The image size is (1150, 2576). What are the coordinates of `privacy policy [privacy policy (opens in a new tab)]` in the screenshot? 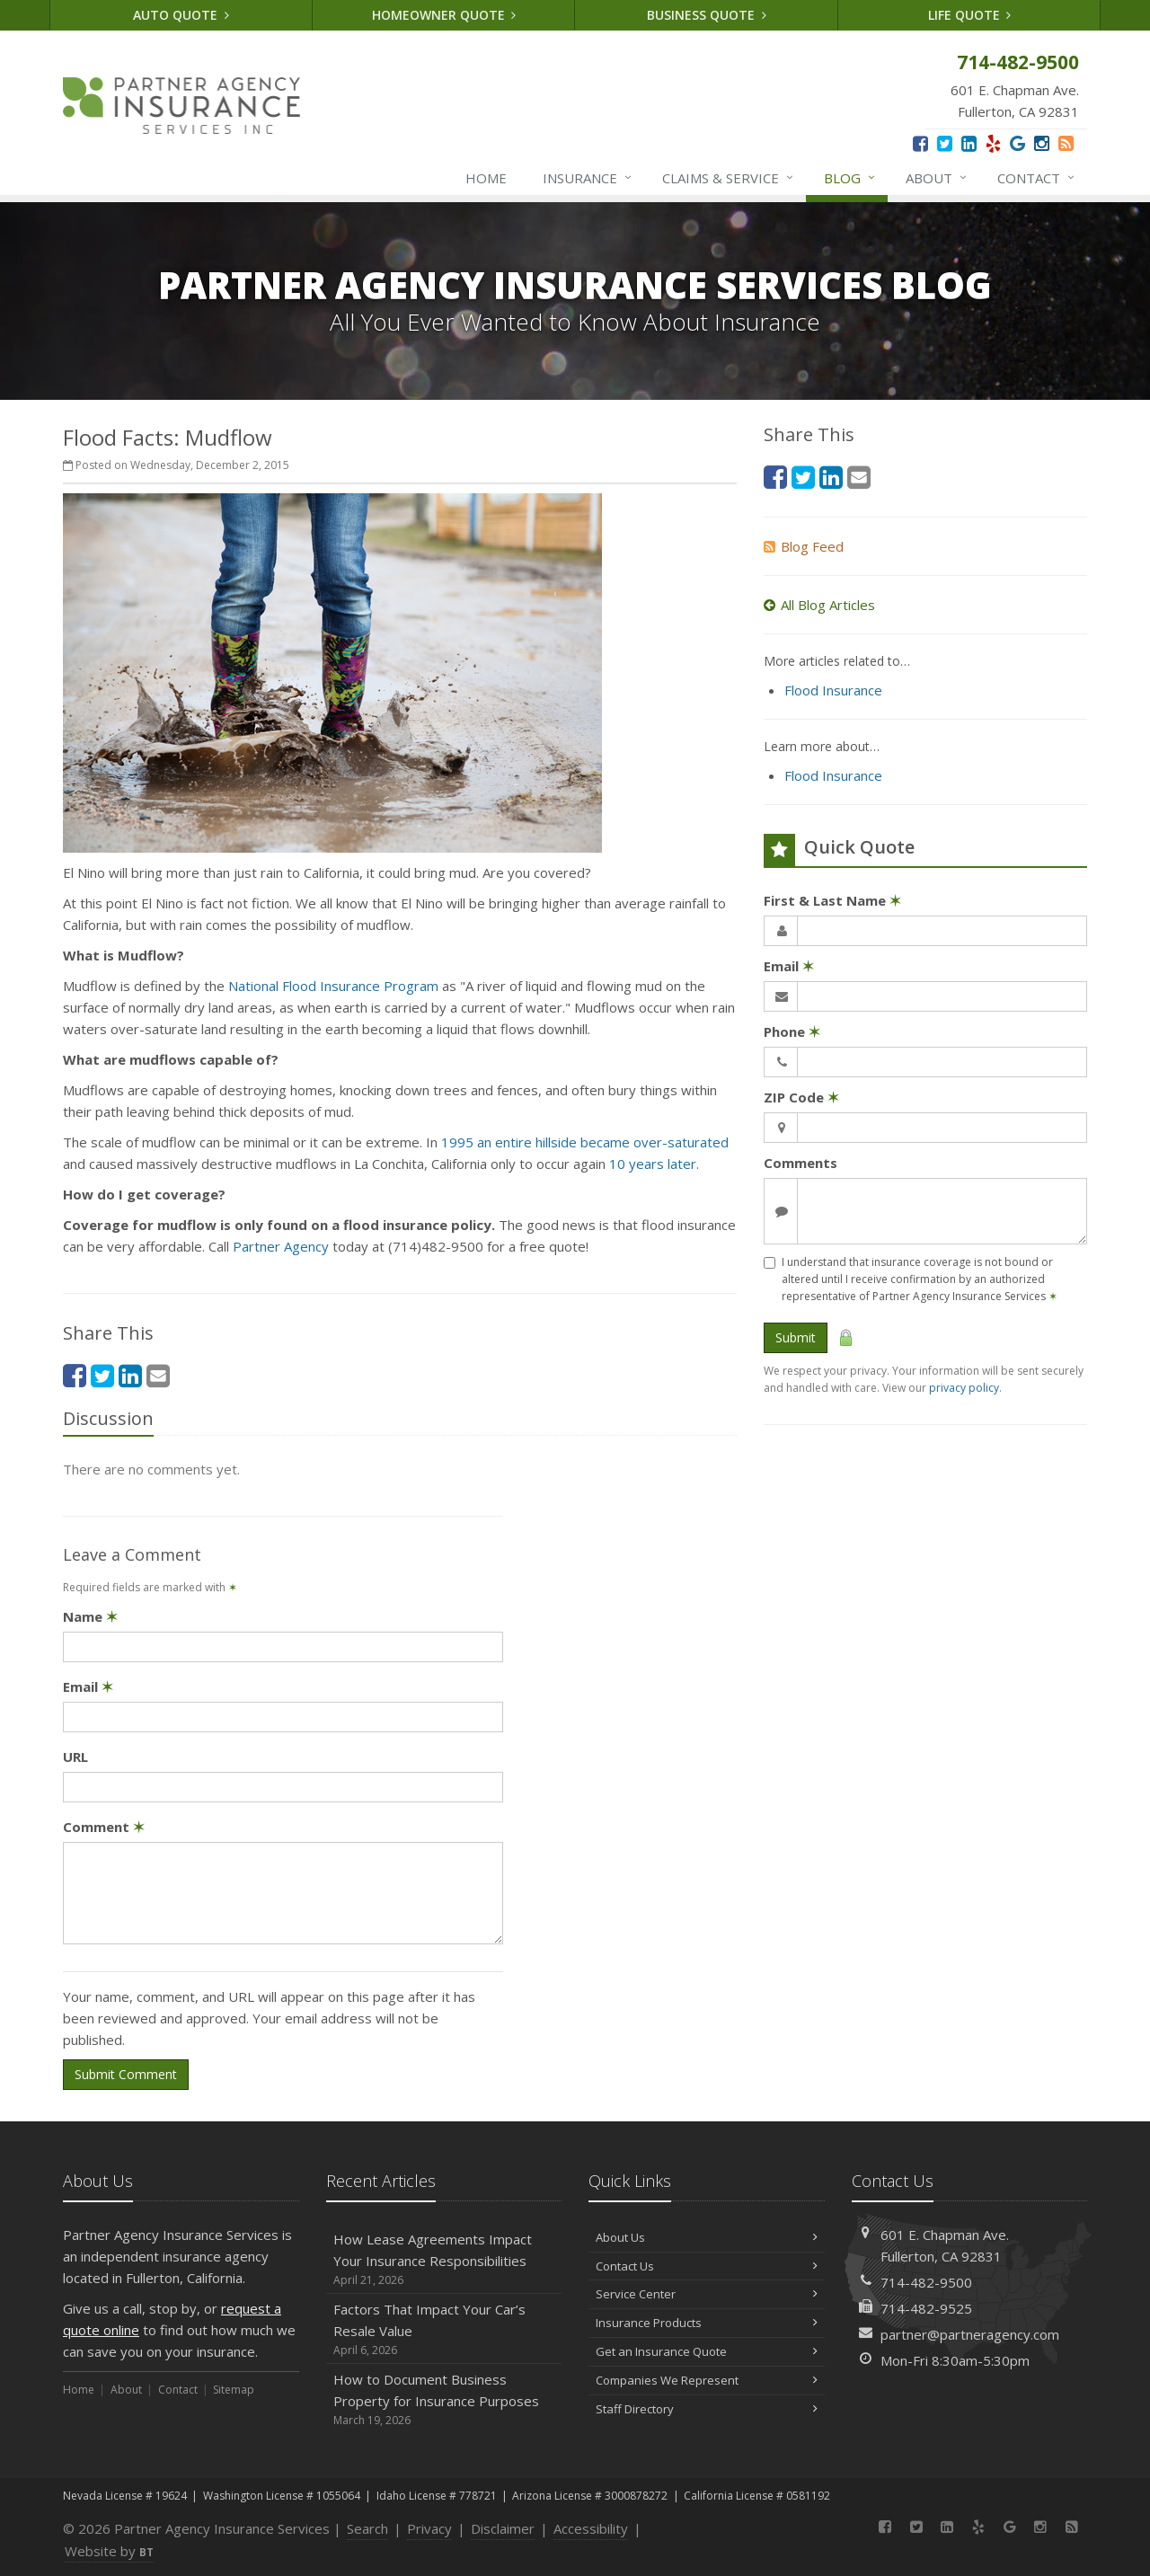 It's located at (964, 1387).